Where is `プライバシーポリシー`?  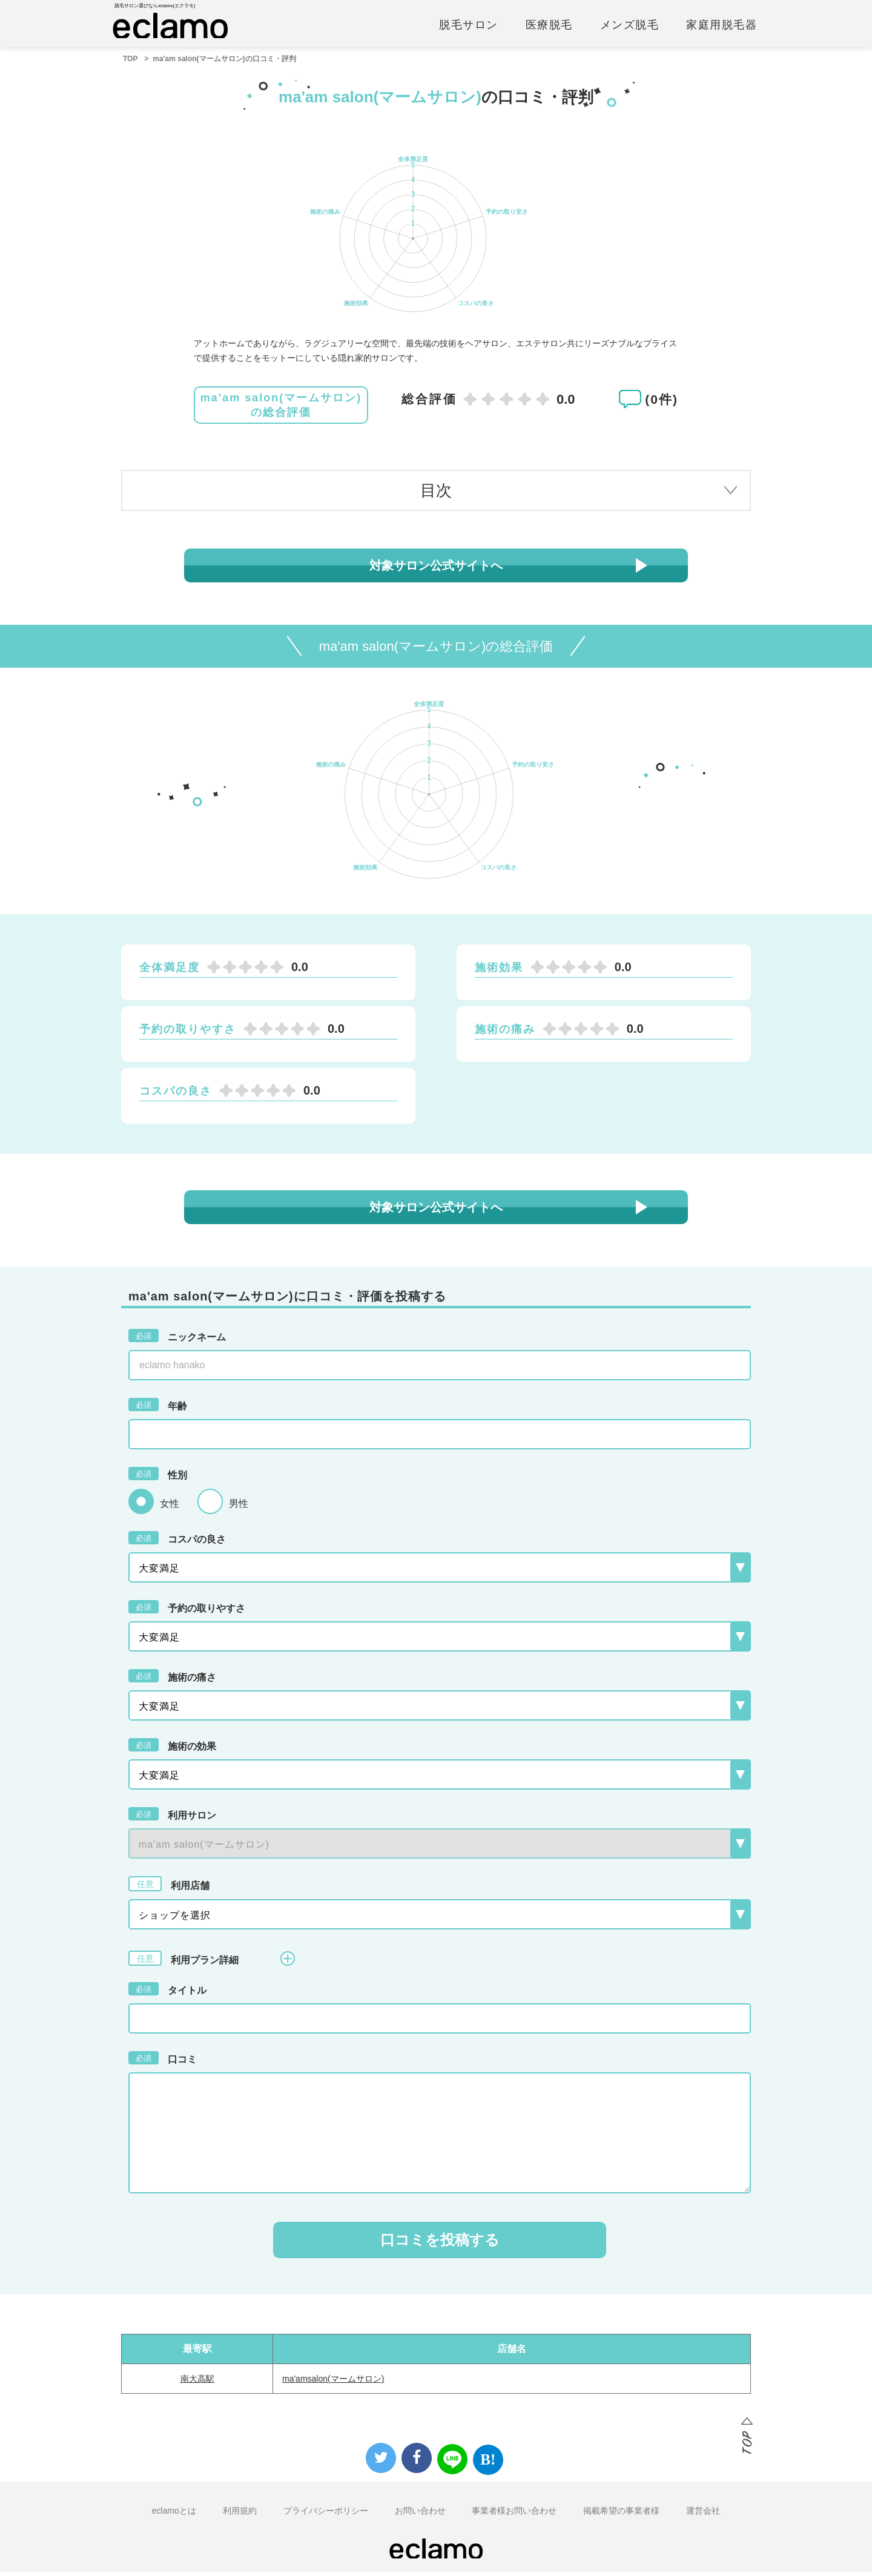
プライバシーポリシー is located at coordinates (325, 2515).